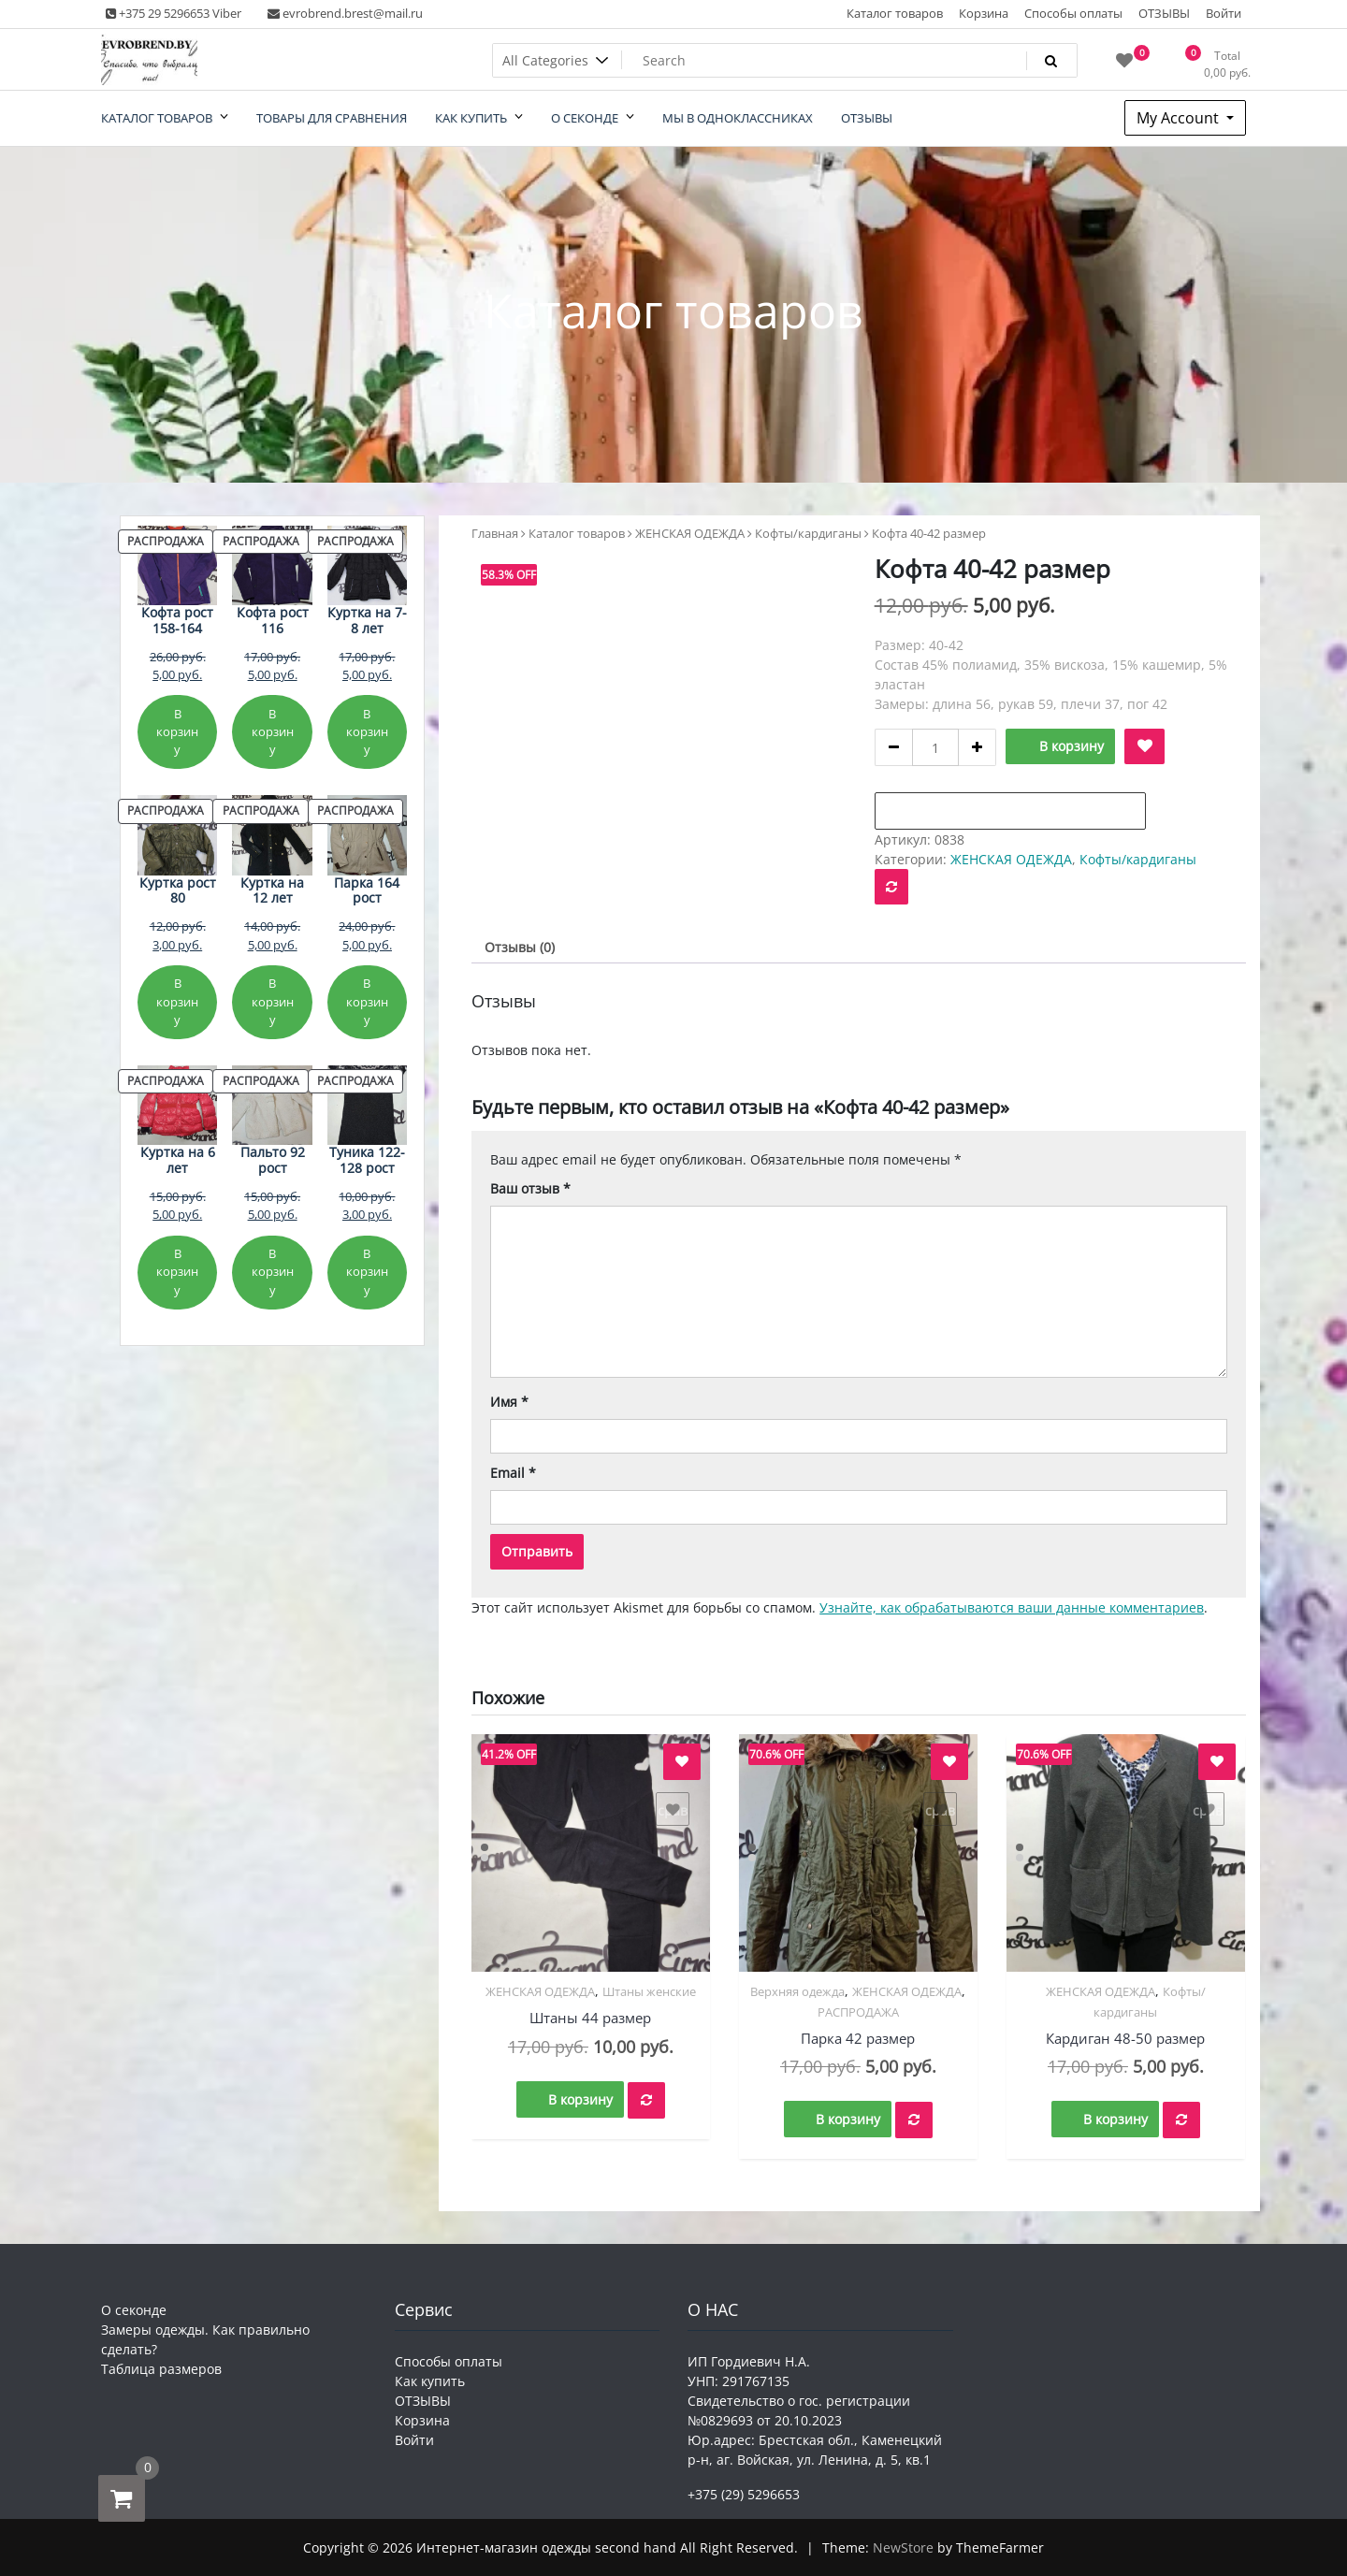 The height and width of the screenshot is (2576, 1347). I want to click on О секонде, so click(134, 2310).